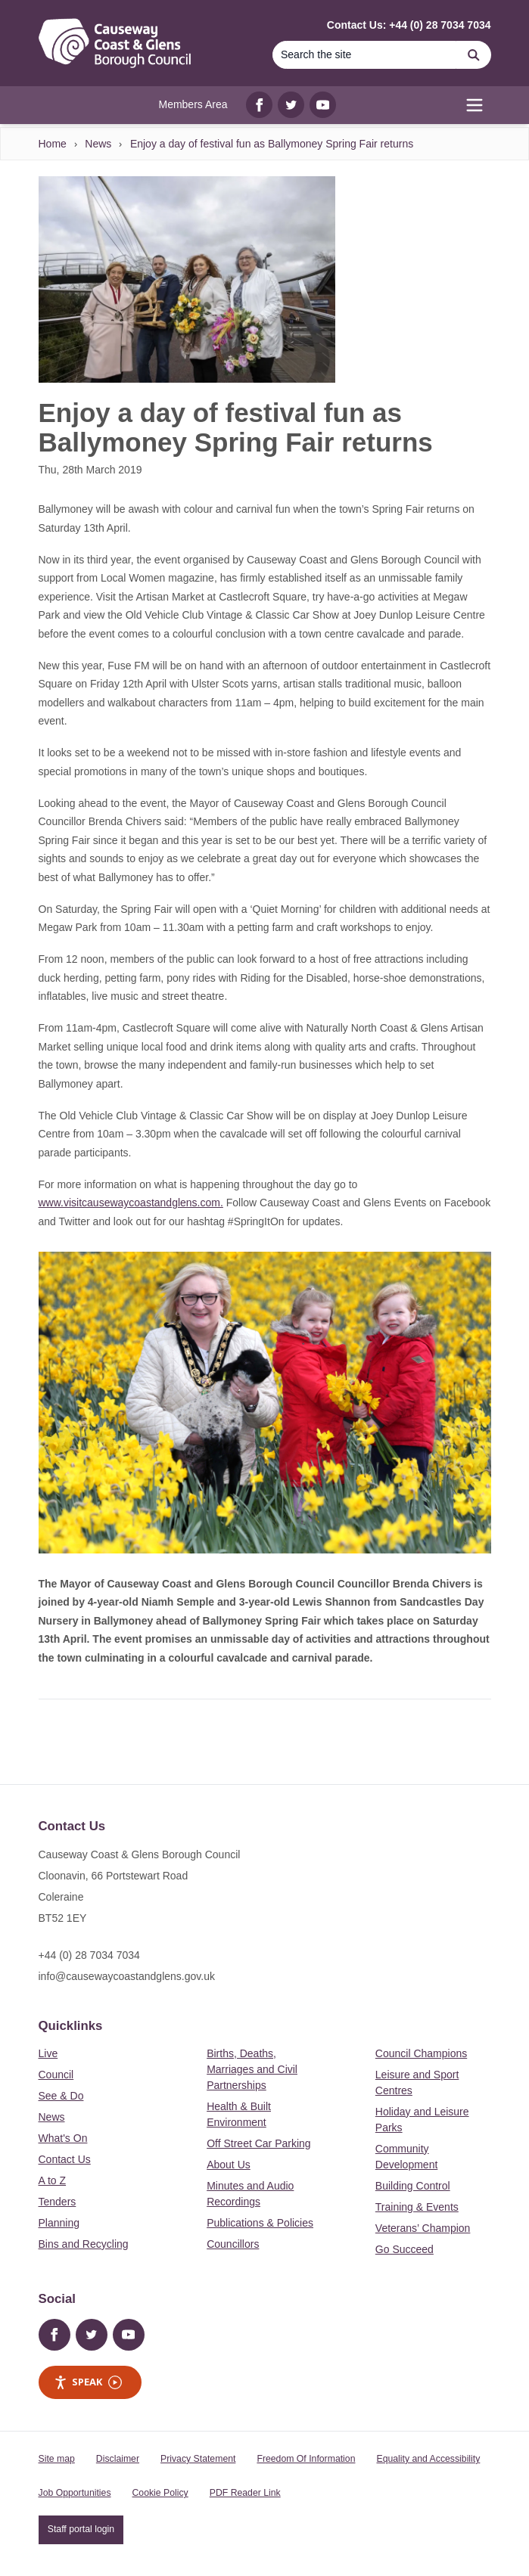 This screenshot has width=529, height=2576. Describe the element at coordinates (258, 2143) in the screenshot. I see `Off Street Car Parking` at that location.